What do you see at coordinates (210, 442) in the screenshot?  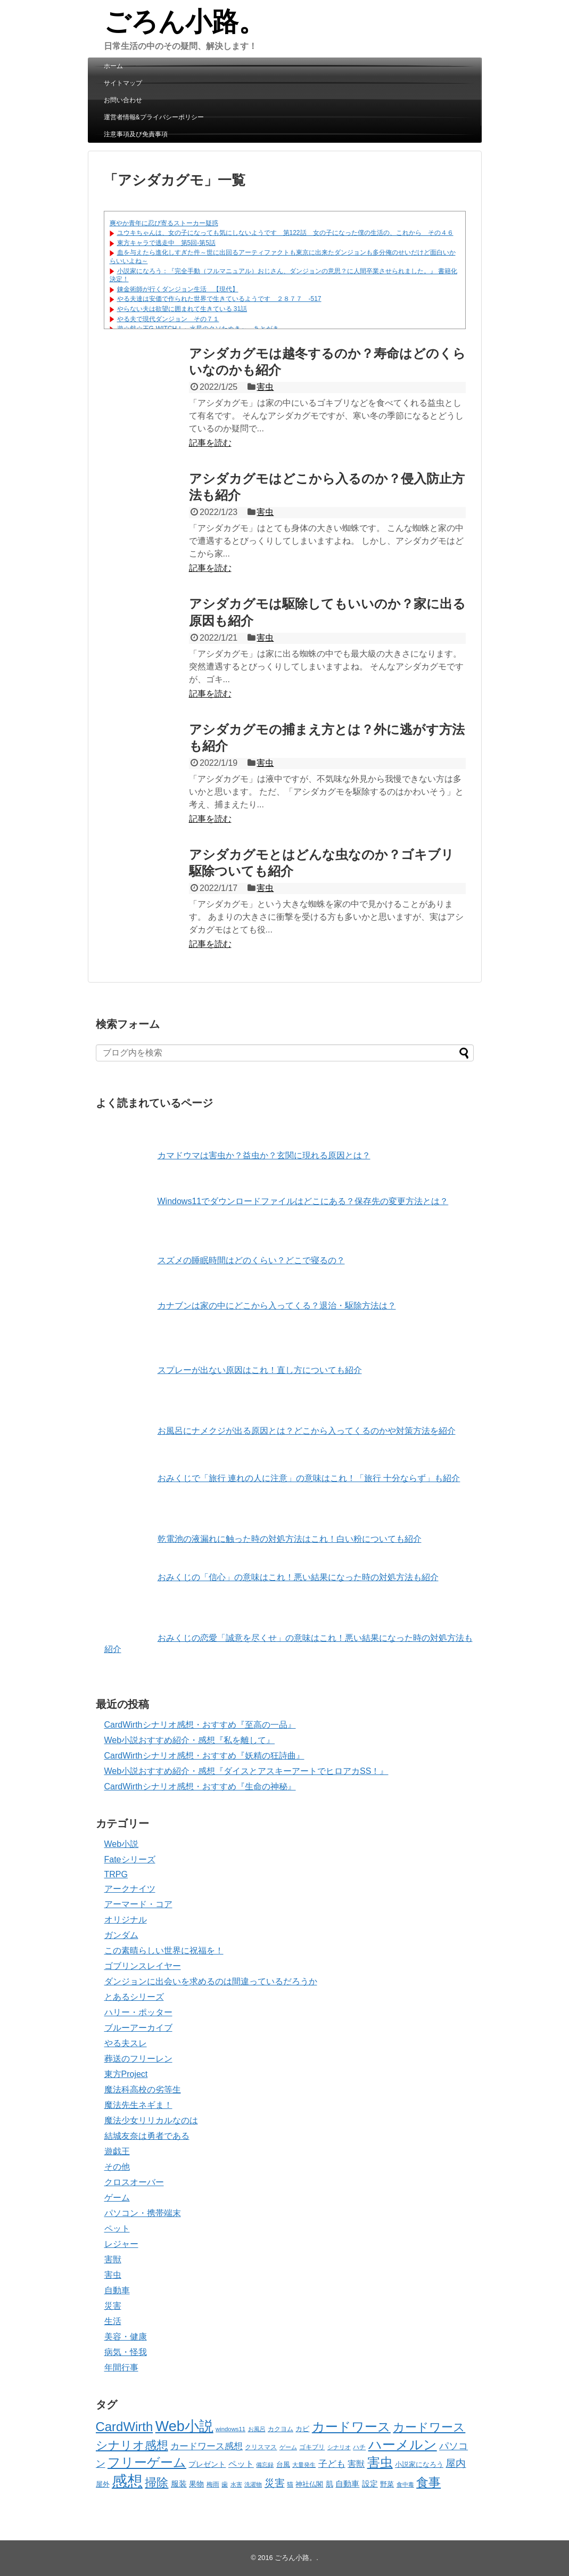 I see `記事を読む` at bounding box center [210, 442].